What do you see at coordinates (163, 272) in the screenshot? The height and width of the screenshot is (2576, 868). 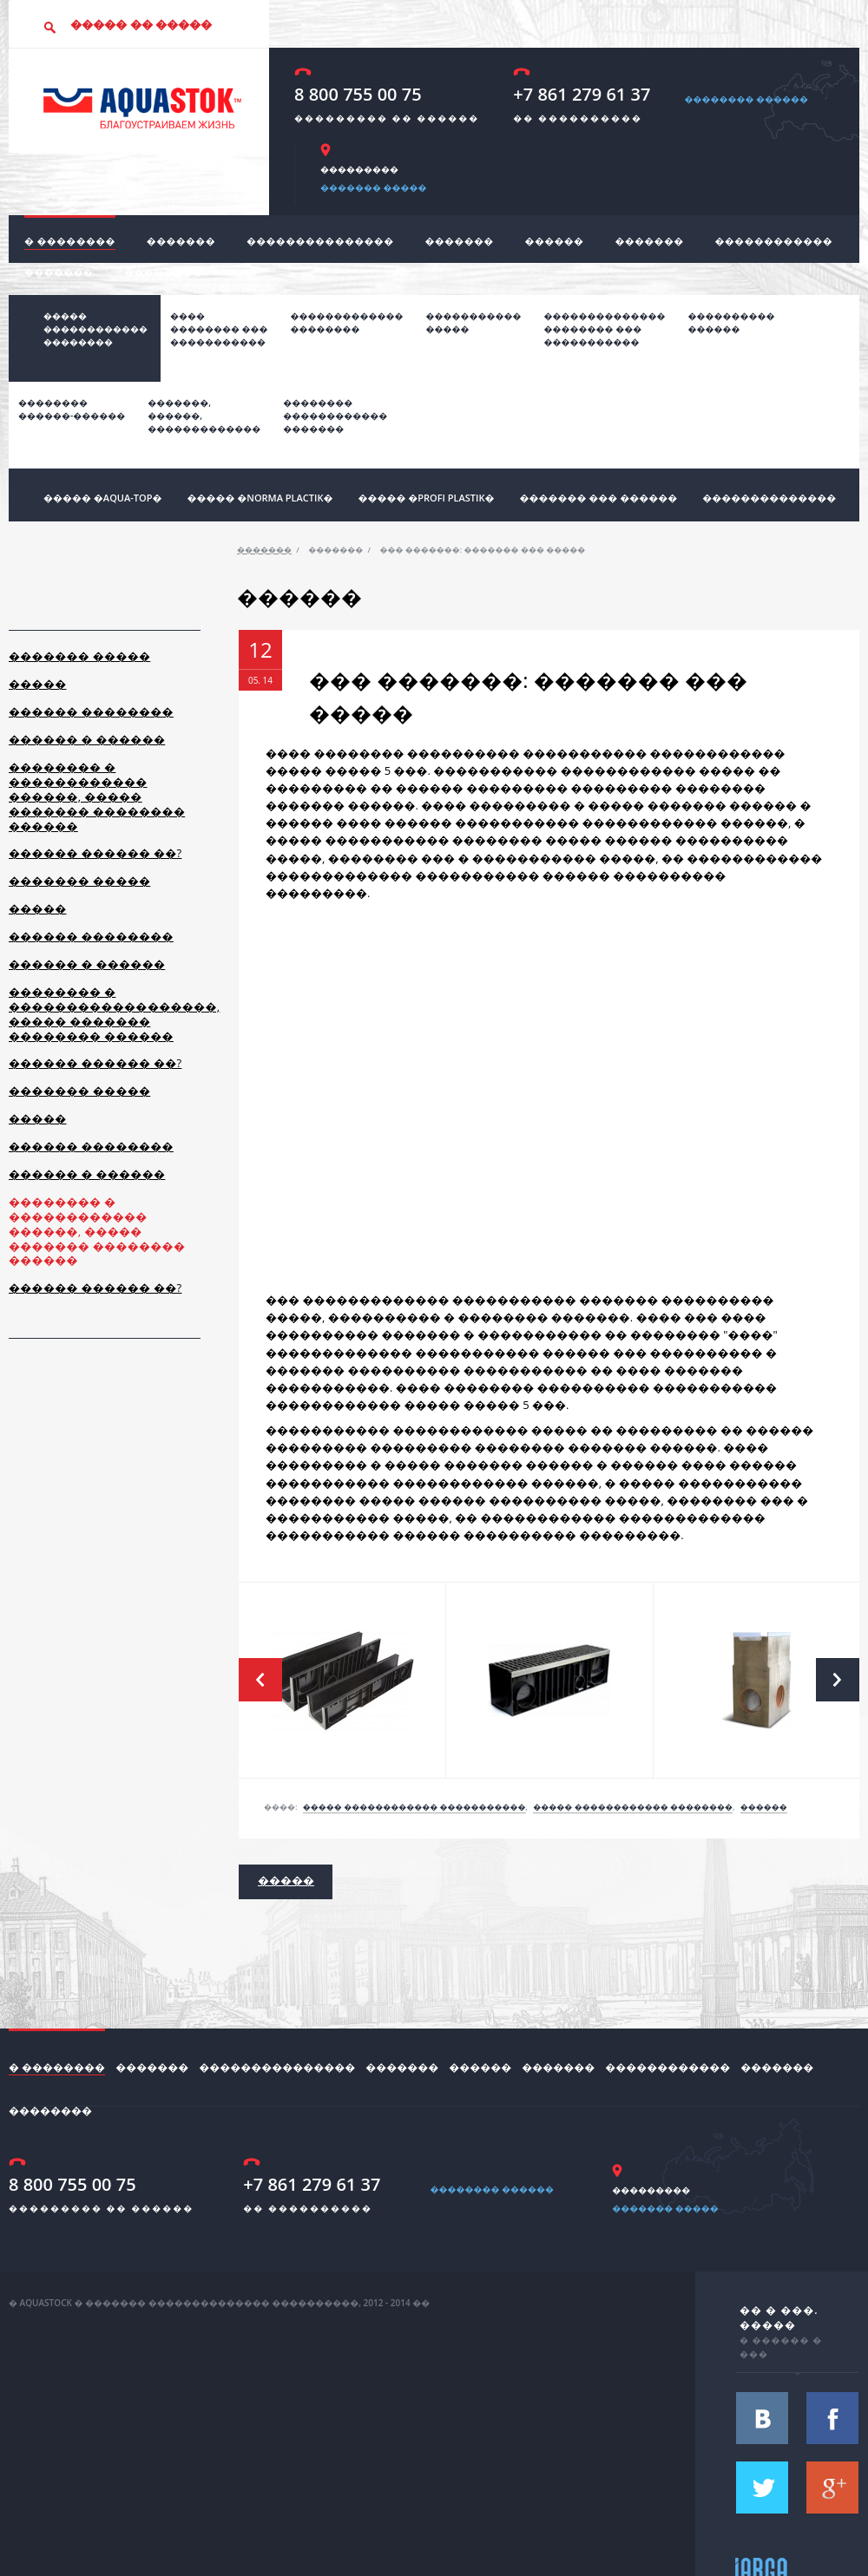 I see `��������` at bounding box center [163, 272].